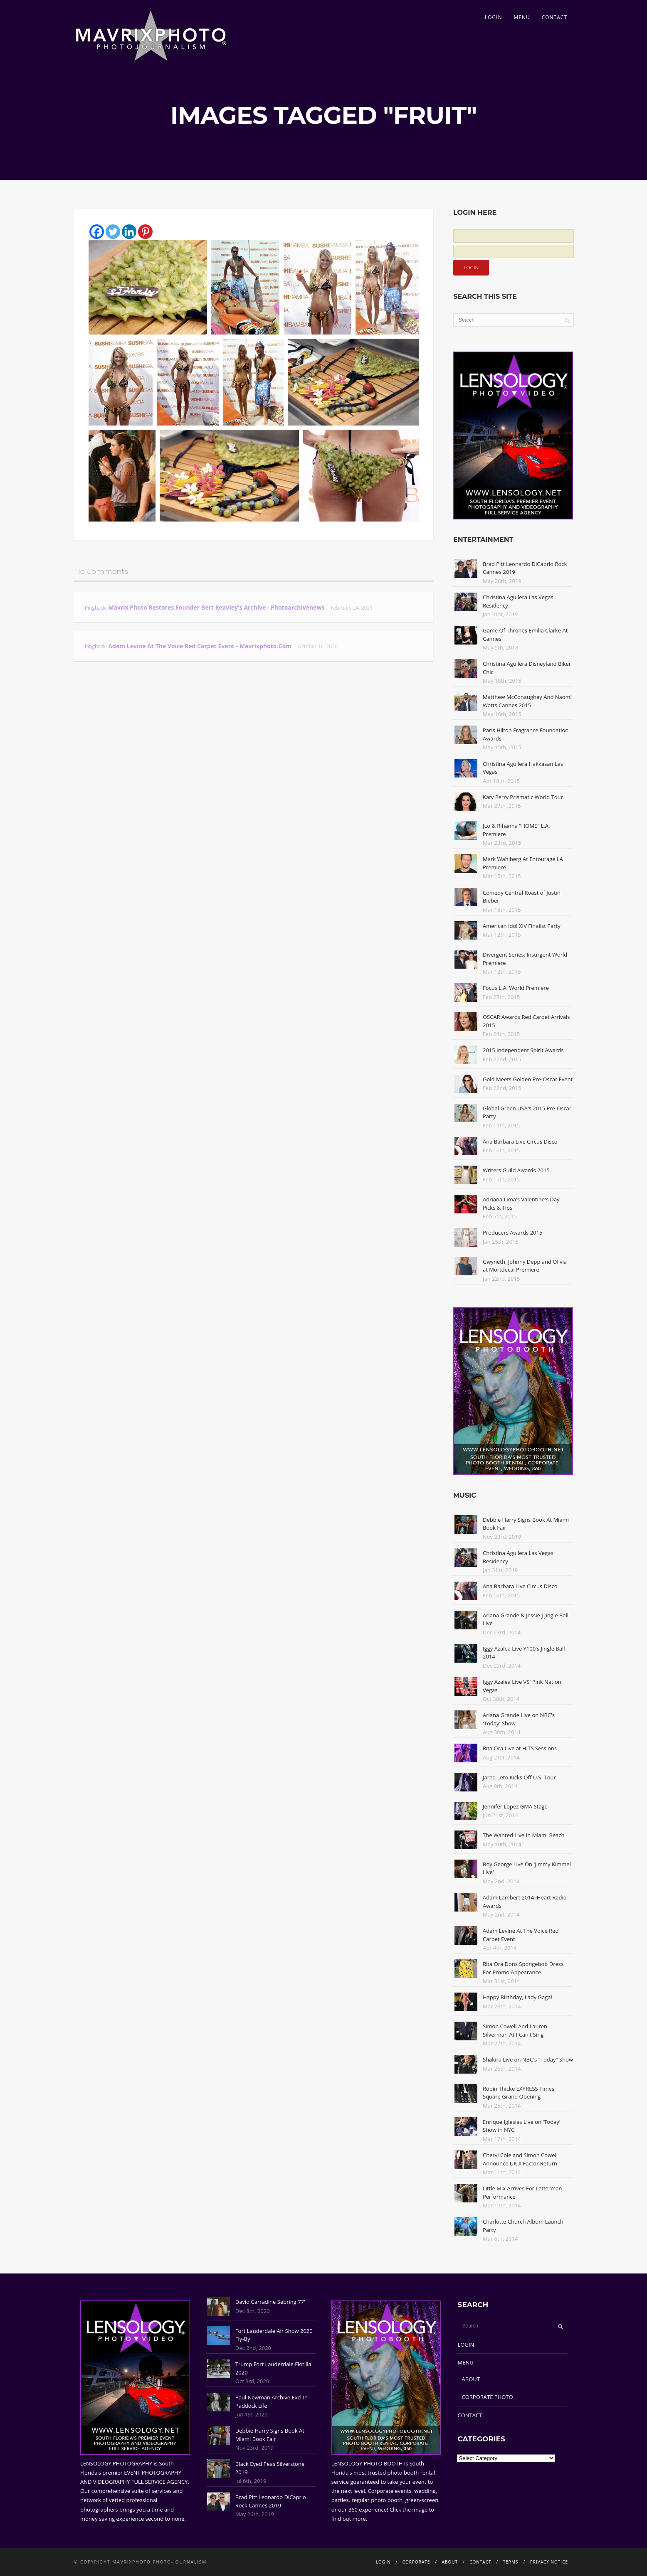  What do you see at coordinates (519, 1777) in the screenshot?
I see `Jared Leto Kicks Off U.S. Tour` at bounding box center [519, 1777].